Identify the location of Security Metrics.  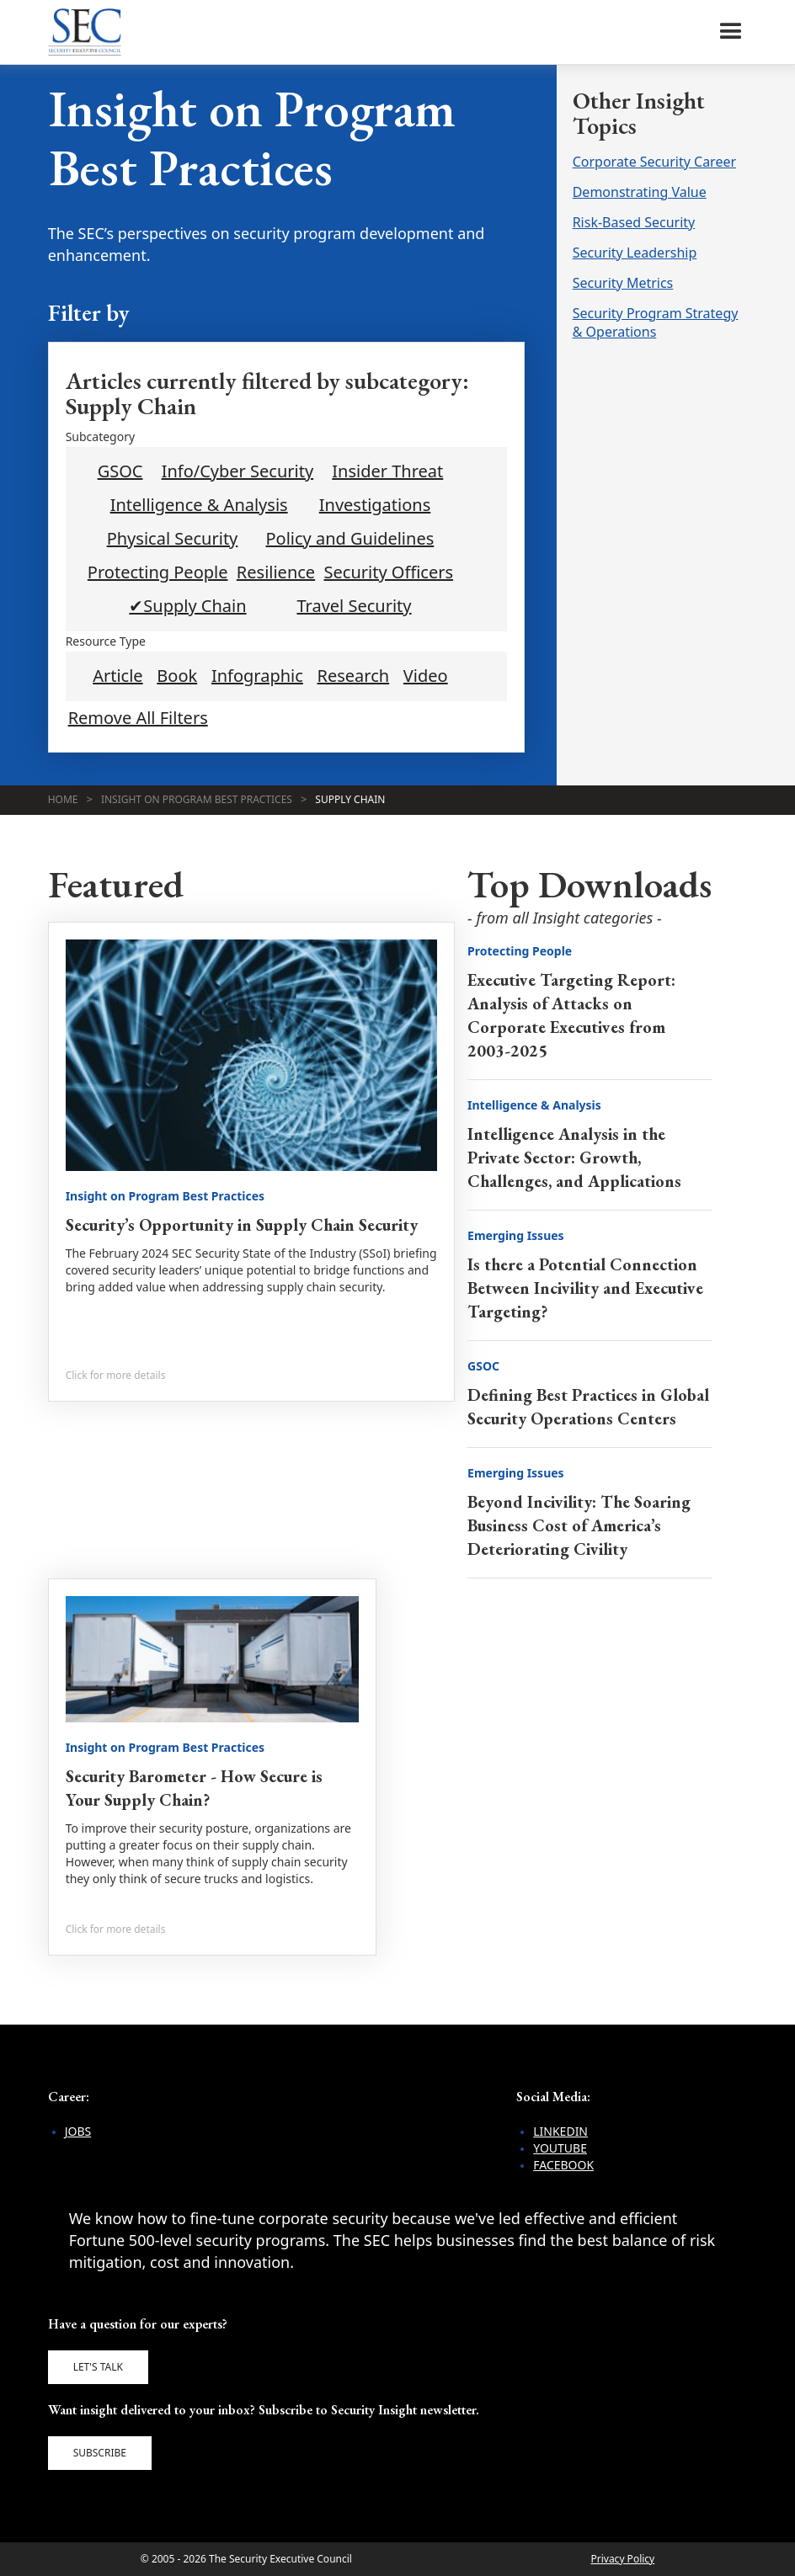
(623, 283).